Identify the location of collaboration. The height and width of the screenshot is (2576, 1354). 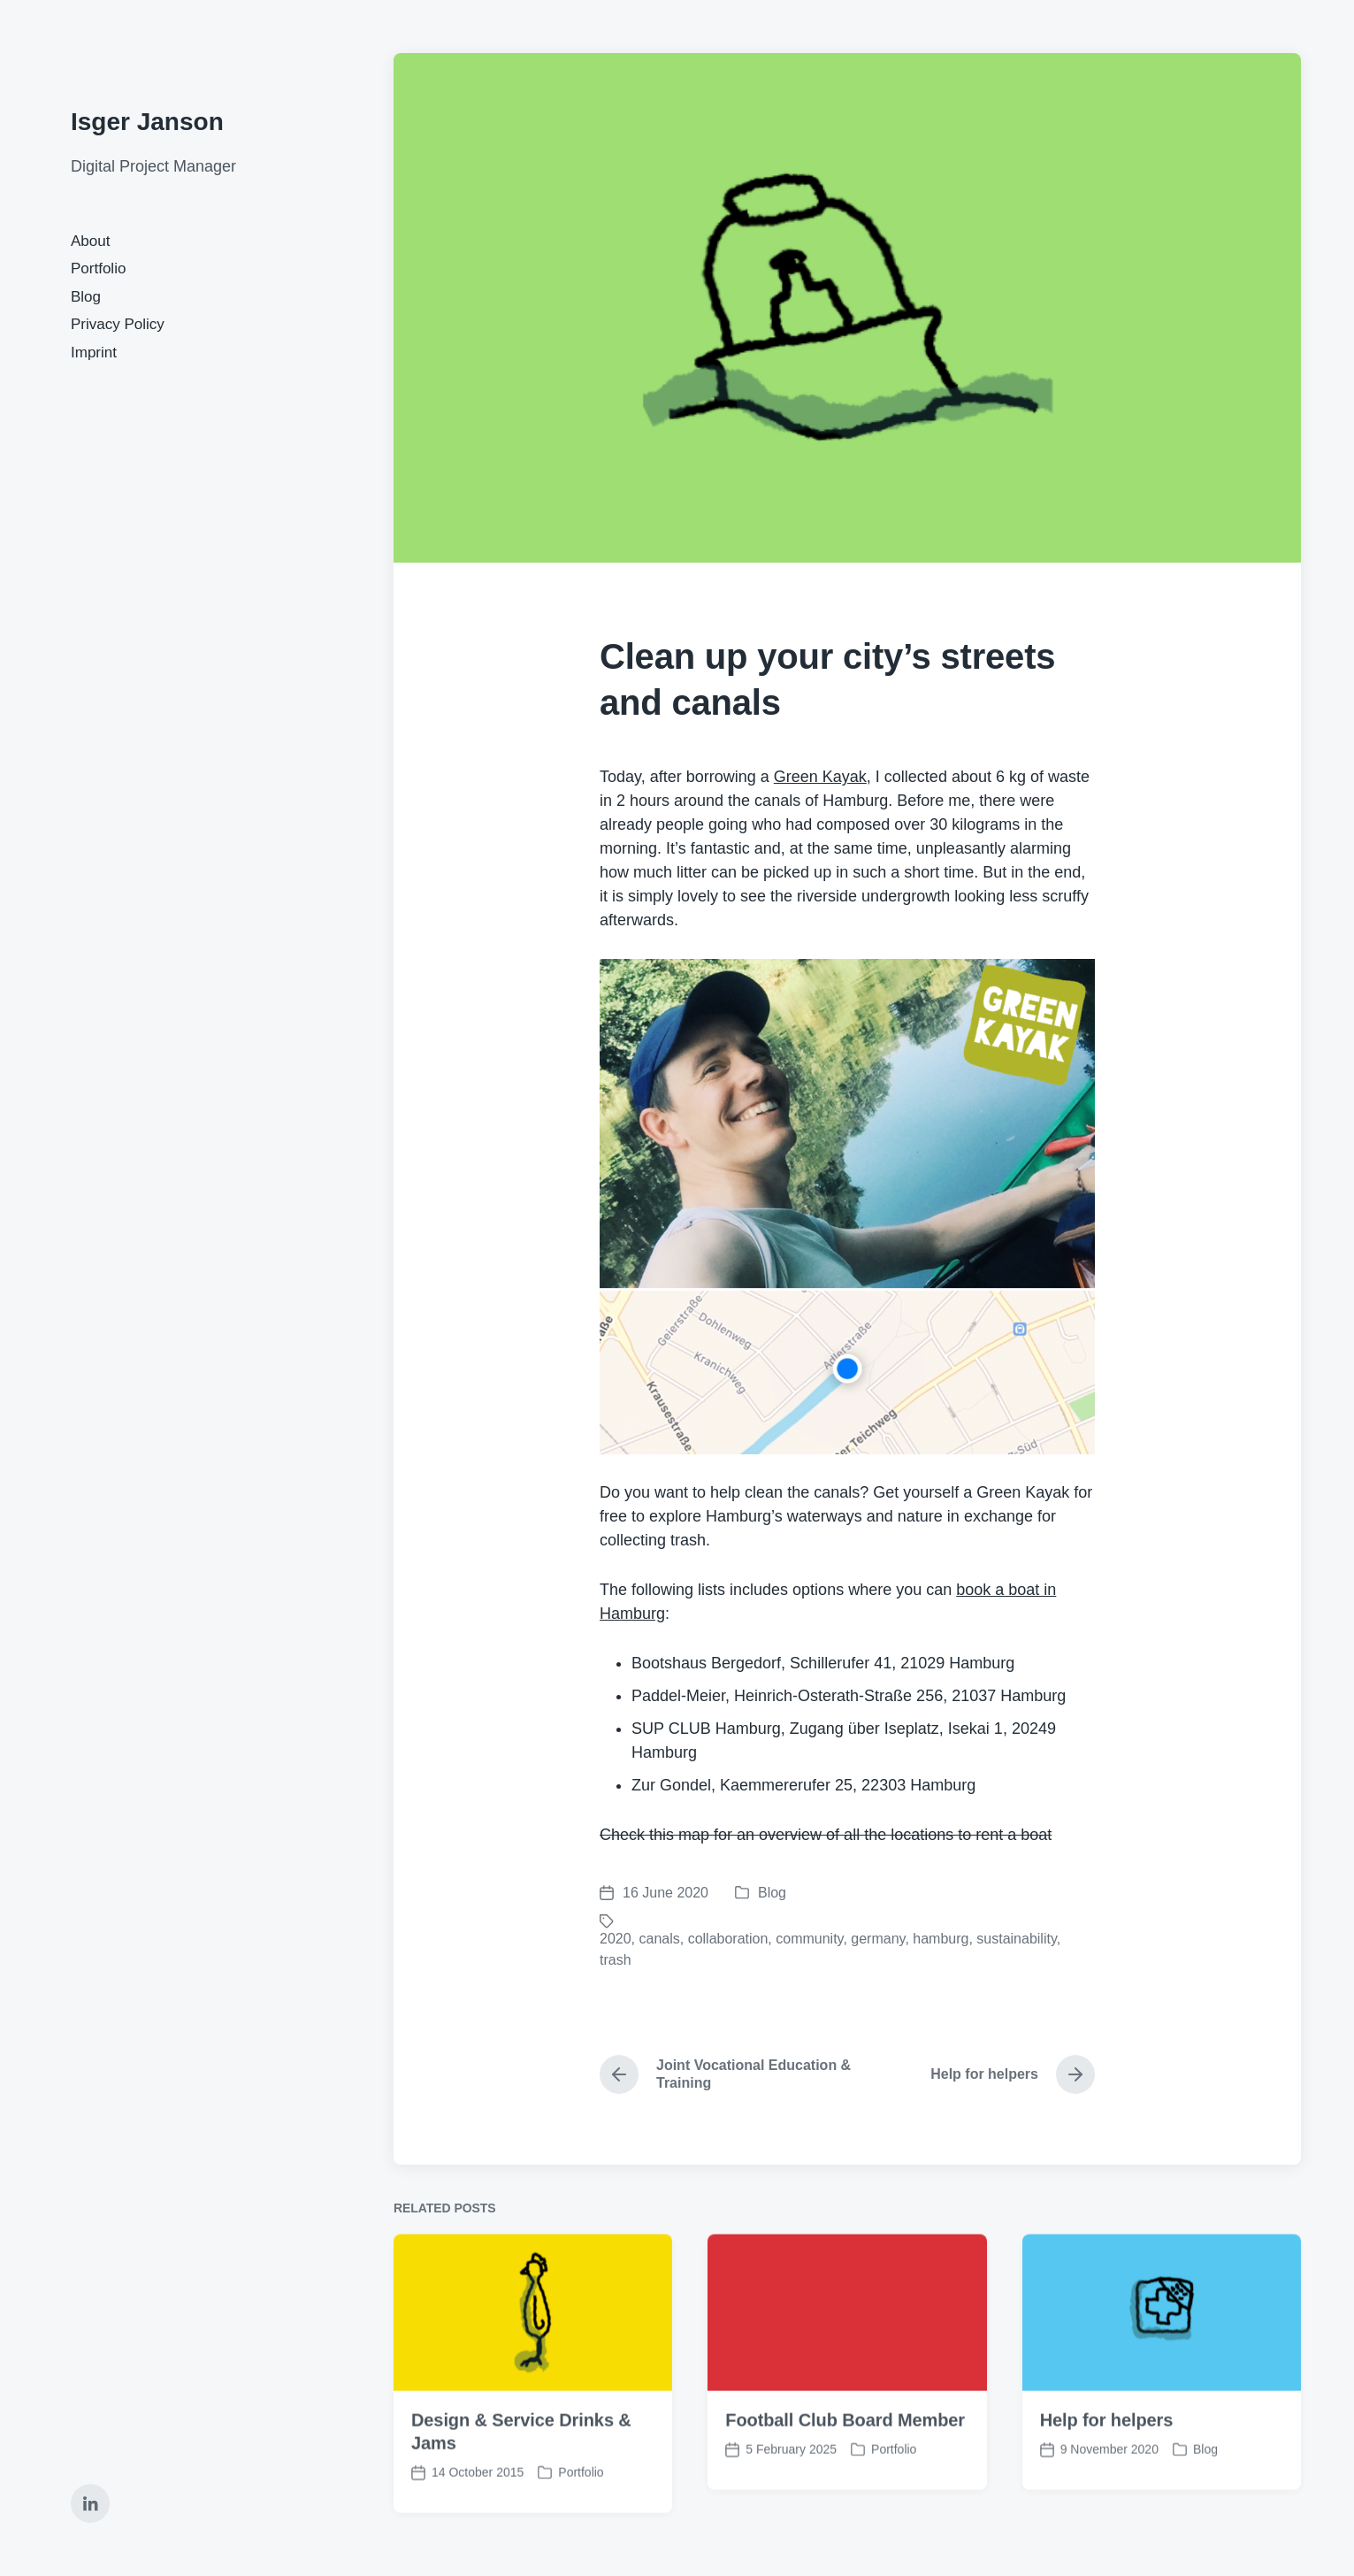
(728, 1938).